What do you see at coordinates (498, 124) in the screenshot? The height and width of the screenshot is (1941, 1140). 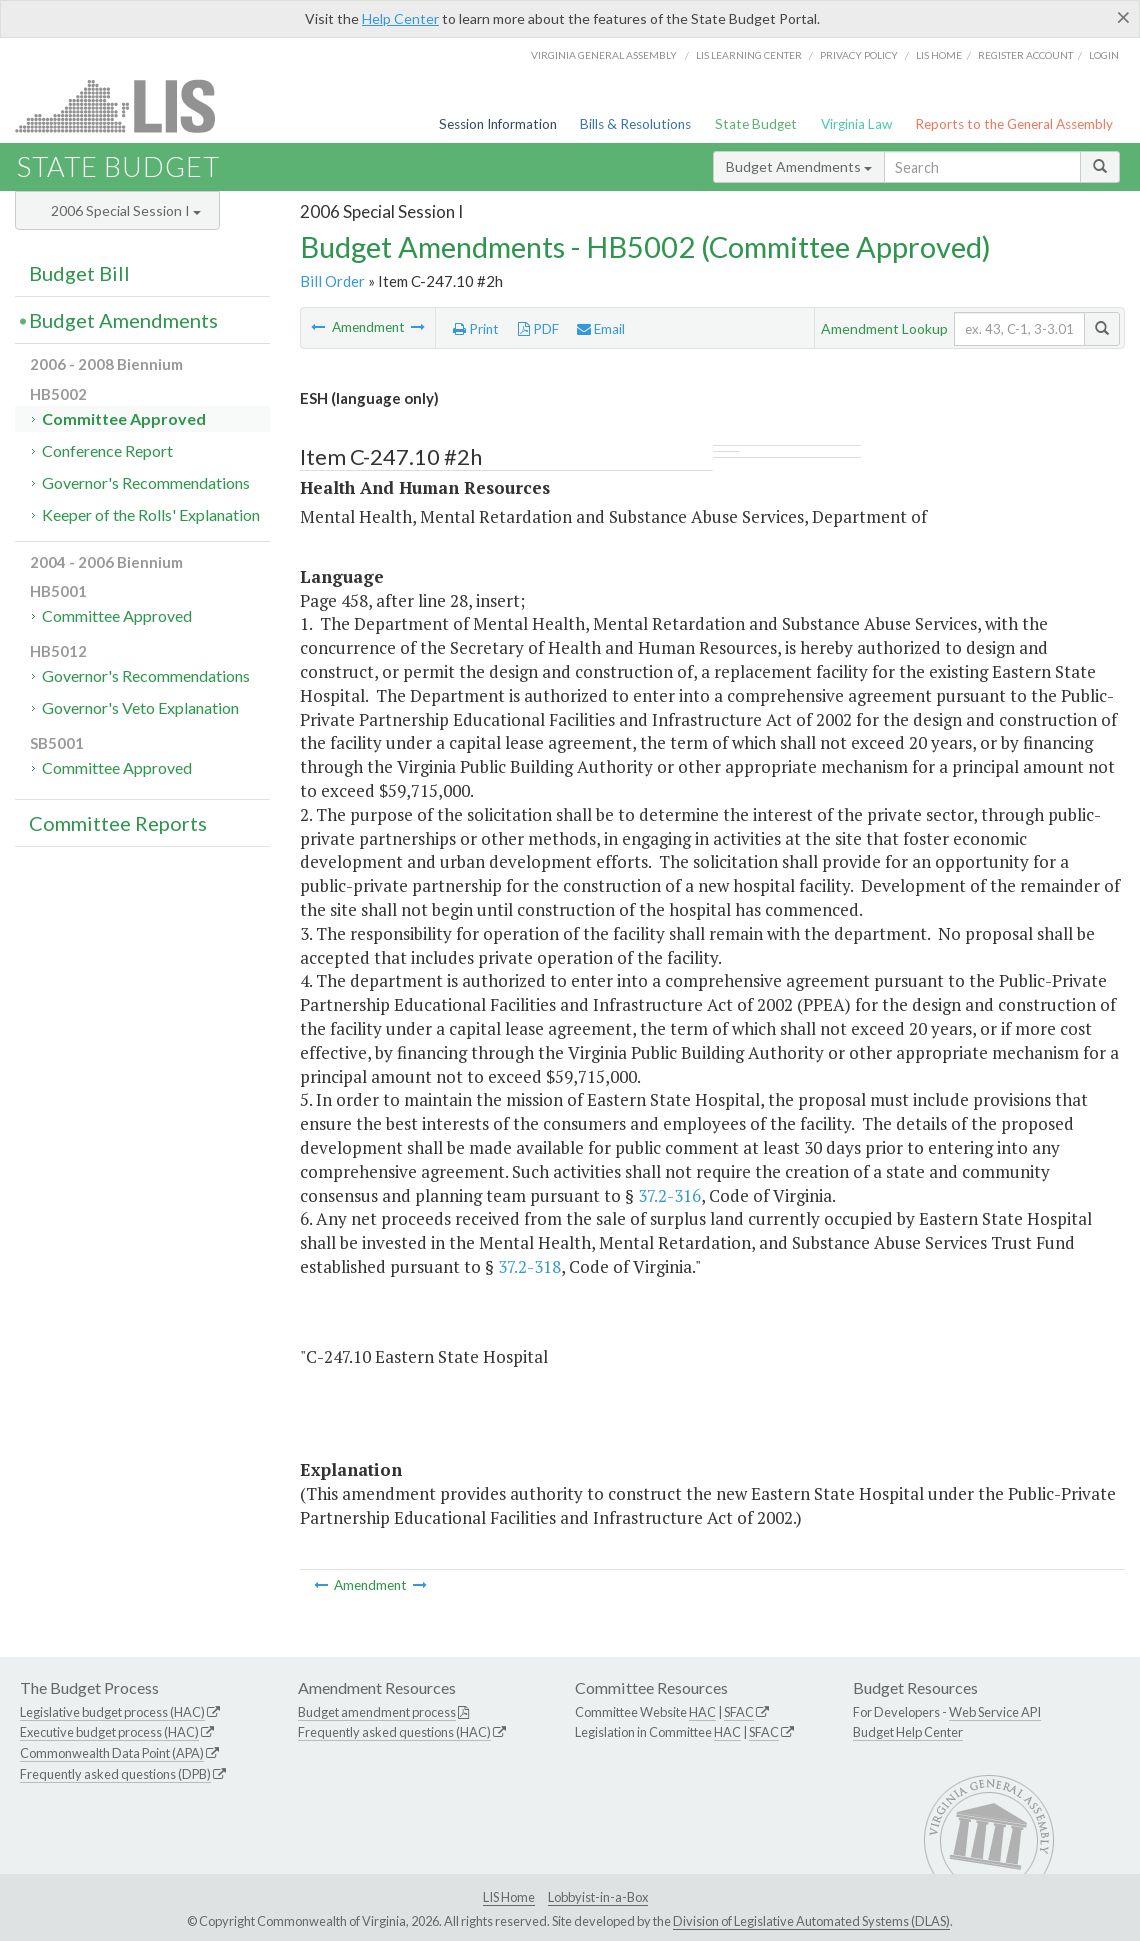 I see `Session Information` at bounding box center [498, 124].